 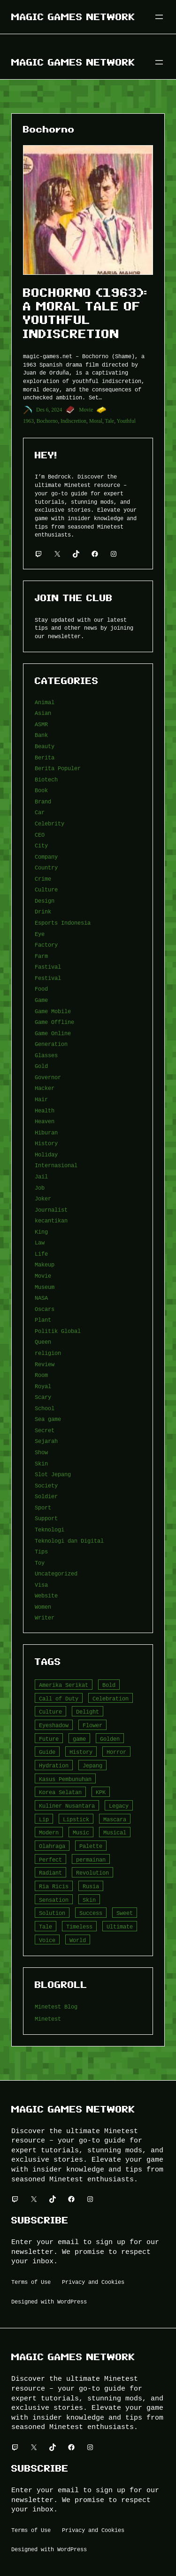 I want to click on Future [Future (4 item)], so click(x=49, y=1738).